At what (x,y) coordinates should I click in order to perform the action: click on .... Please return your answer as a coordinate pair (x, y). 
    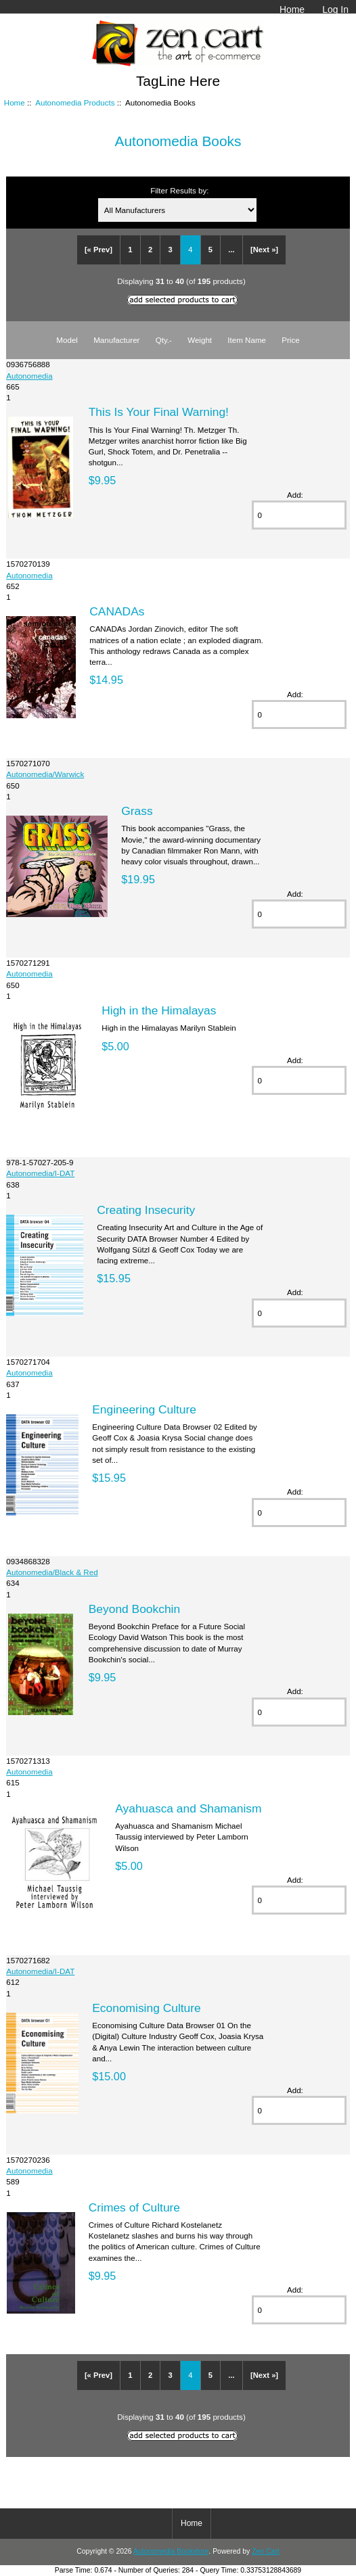
    Looking at the image, I should click on (231, 249).